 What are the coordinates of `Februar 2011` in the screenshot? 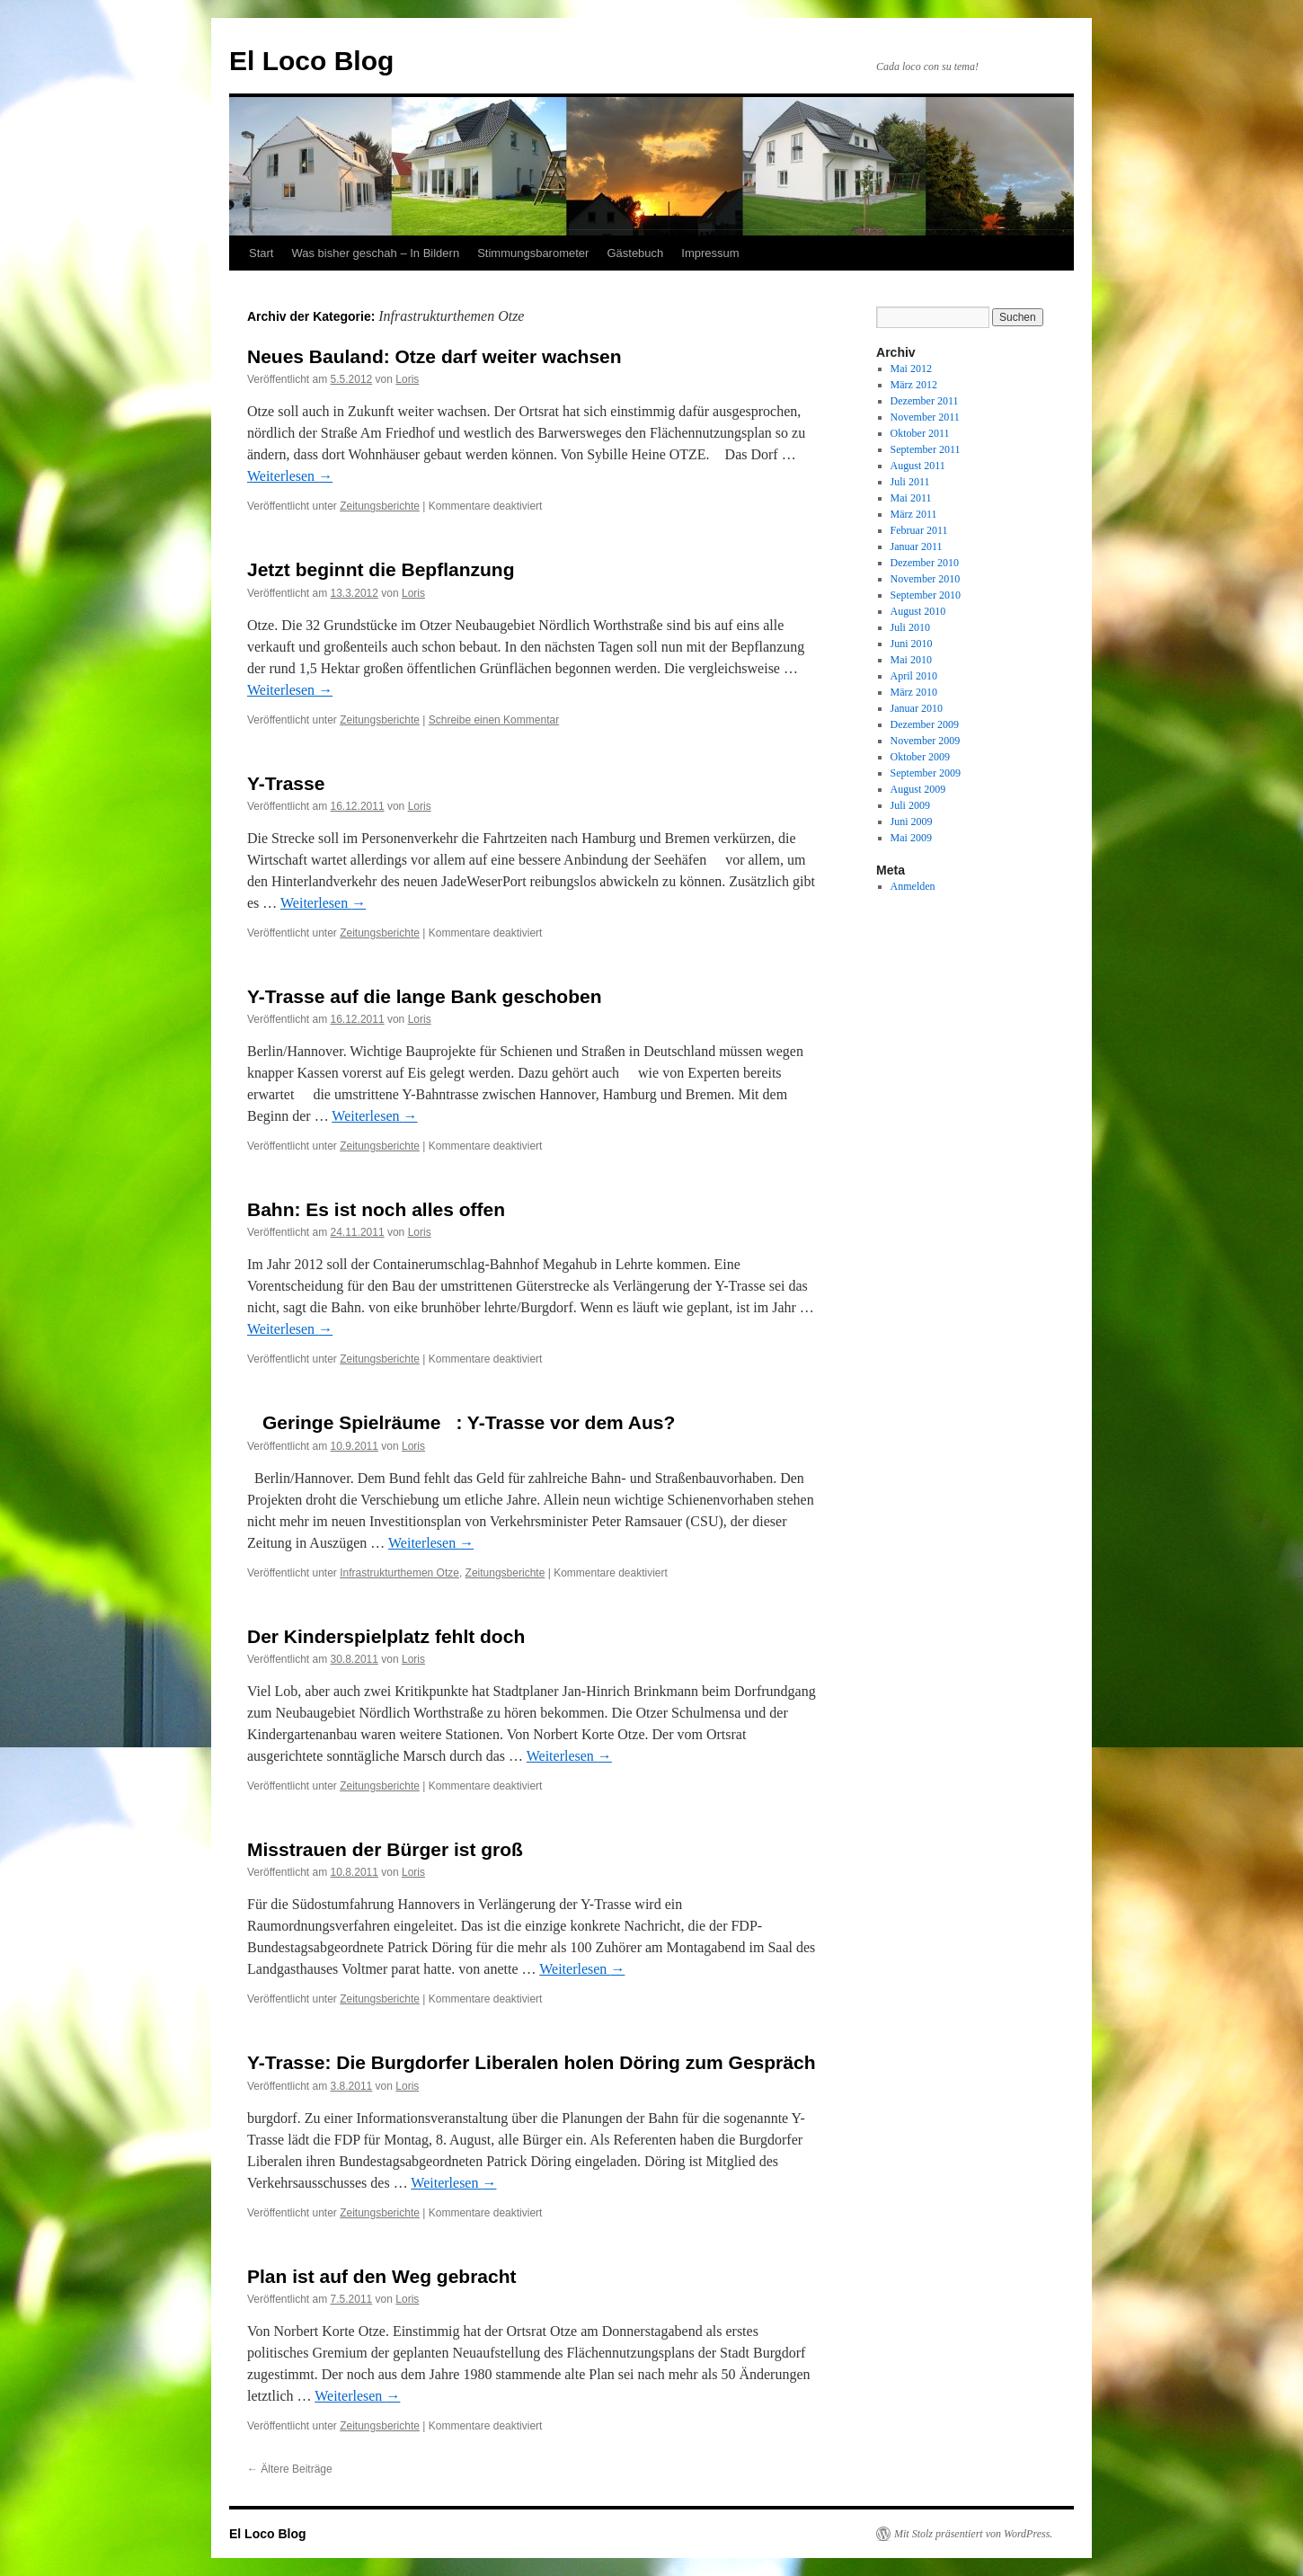 It's located at (919, 530).